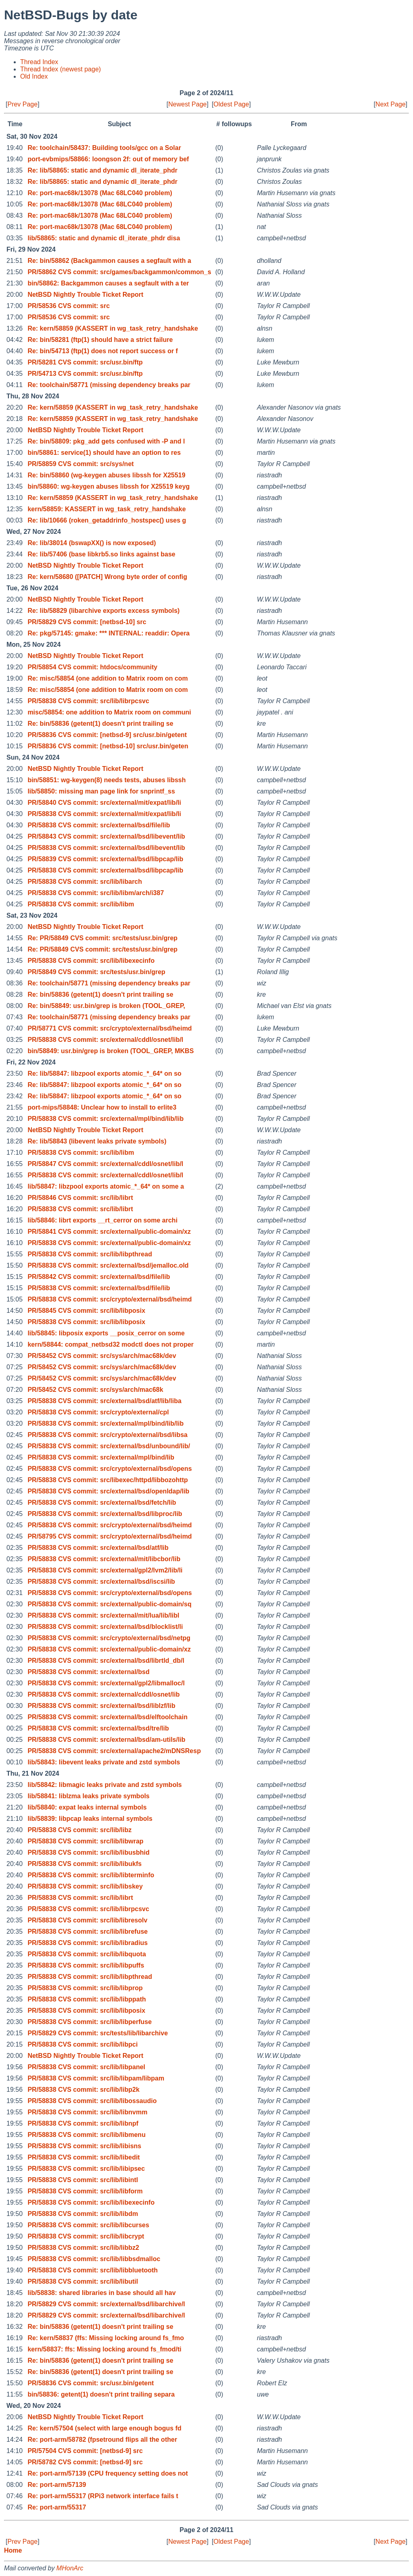 The image size is (413, 2576). I want to click on Re: toolchain/58437: Building tools/gcc on a Solar, so click(104, 147).